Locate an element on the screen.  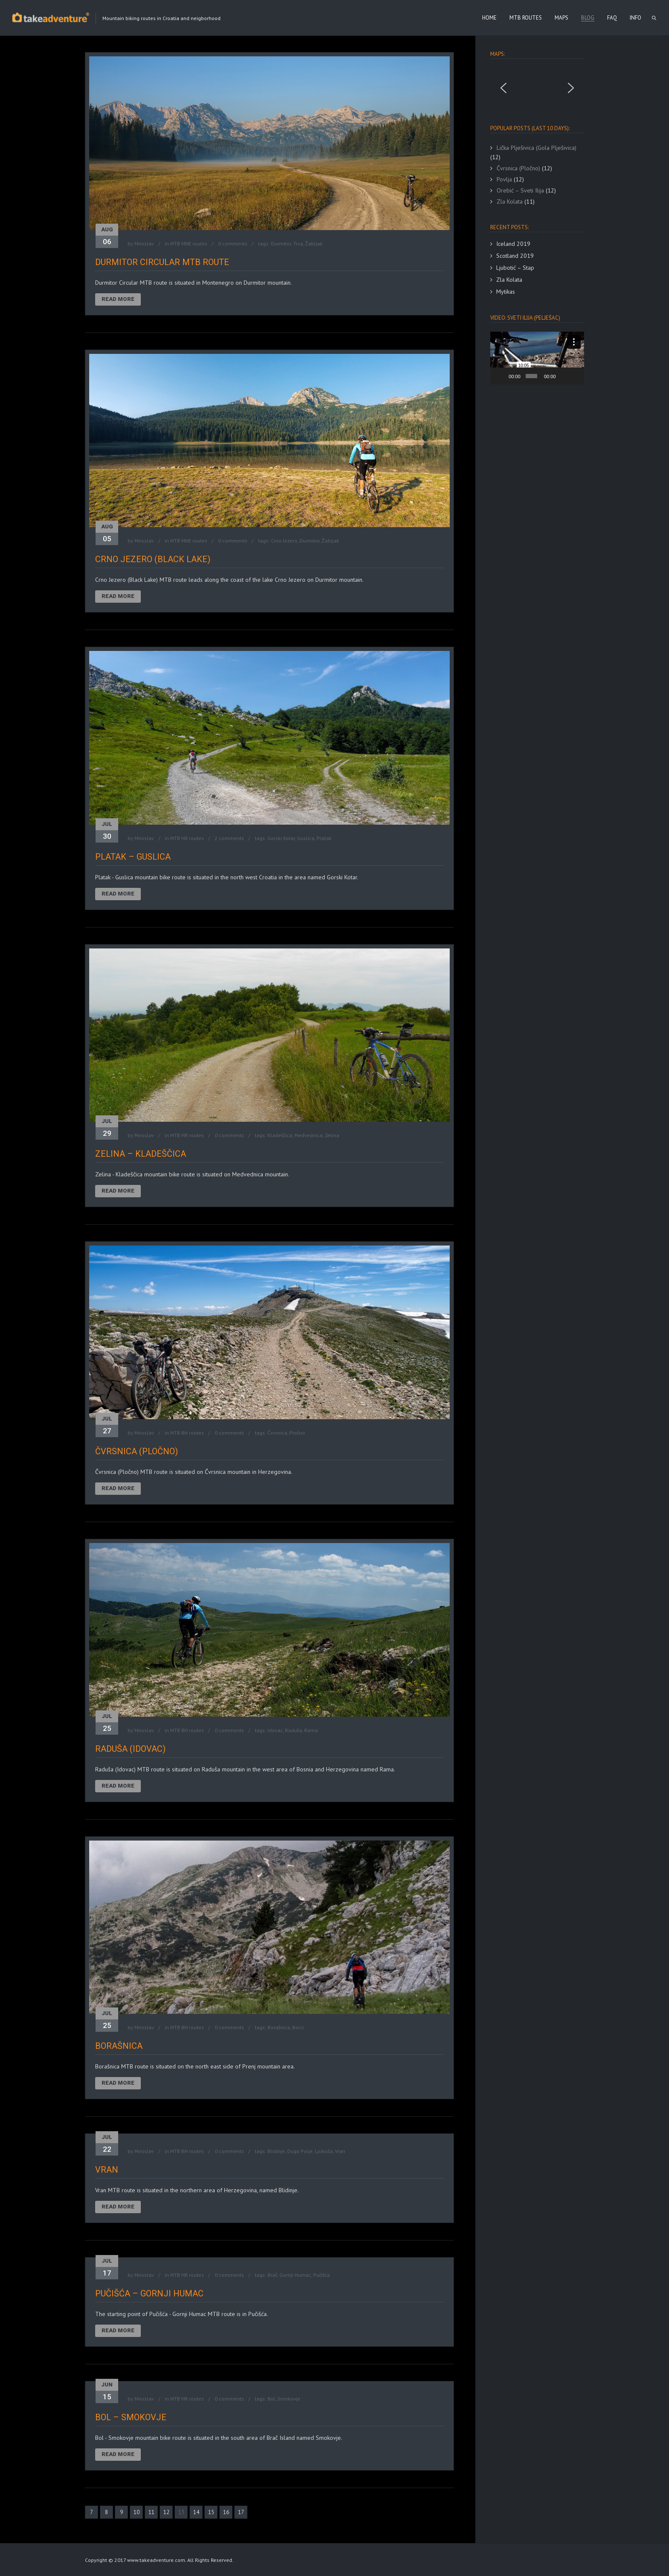
Miroslav is located at coordinates (144, 243).